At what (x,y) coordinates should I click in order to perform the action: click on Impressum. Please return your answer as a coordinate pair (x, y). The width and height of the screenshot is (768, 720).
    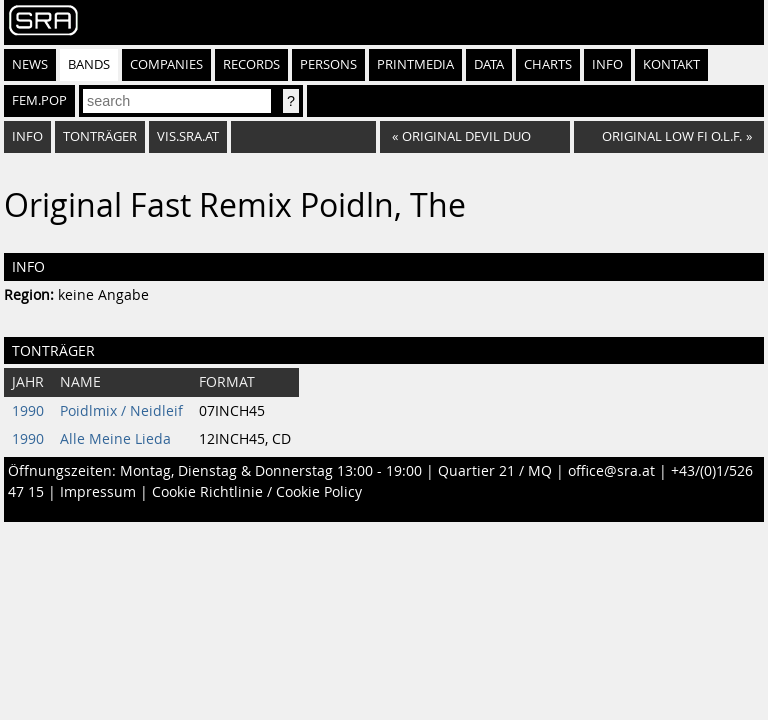
    Looking at the image, I should click on (98, 492).